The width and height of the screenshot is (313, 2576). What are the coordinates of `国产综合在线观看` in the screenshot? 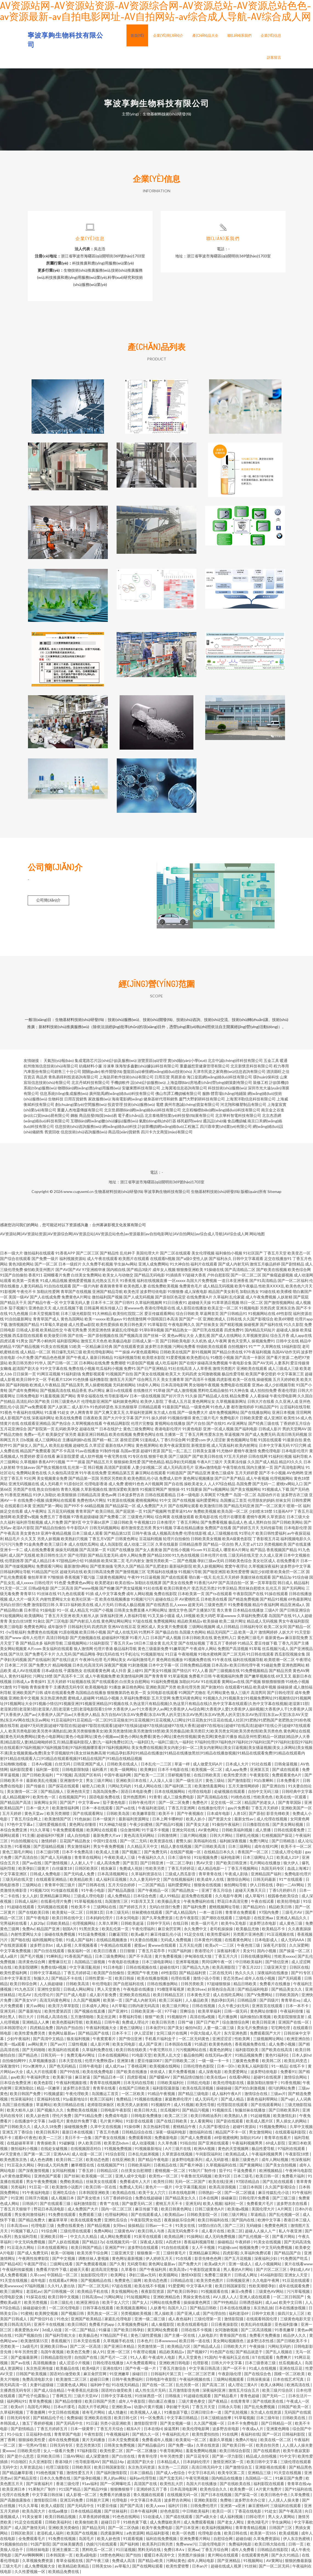 It's located at (15, 1260).